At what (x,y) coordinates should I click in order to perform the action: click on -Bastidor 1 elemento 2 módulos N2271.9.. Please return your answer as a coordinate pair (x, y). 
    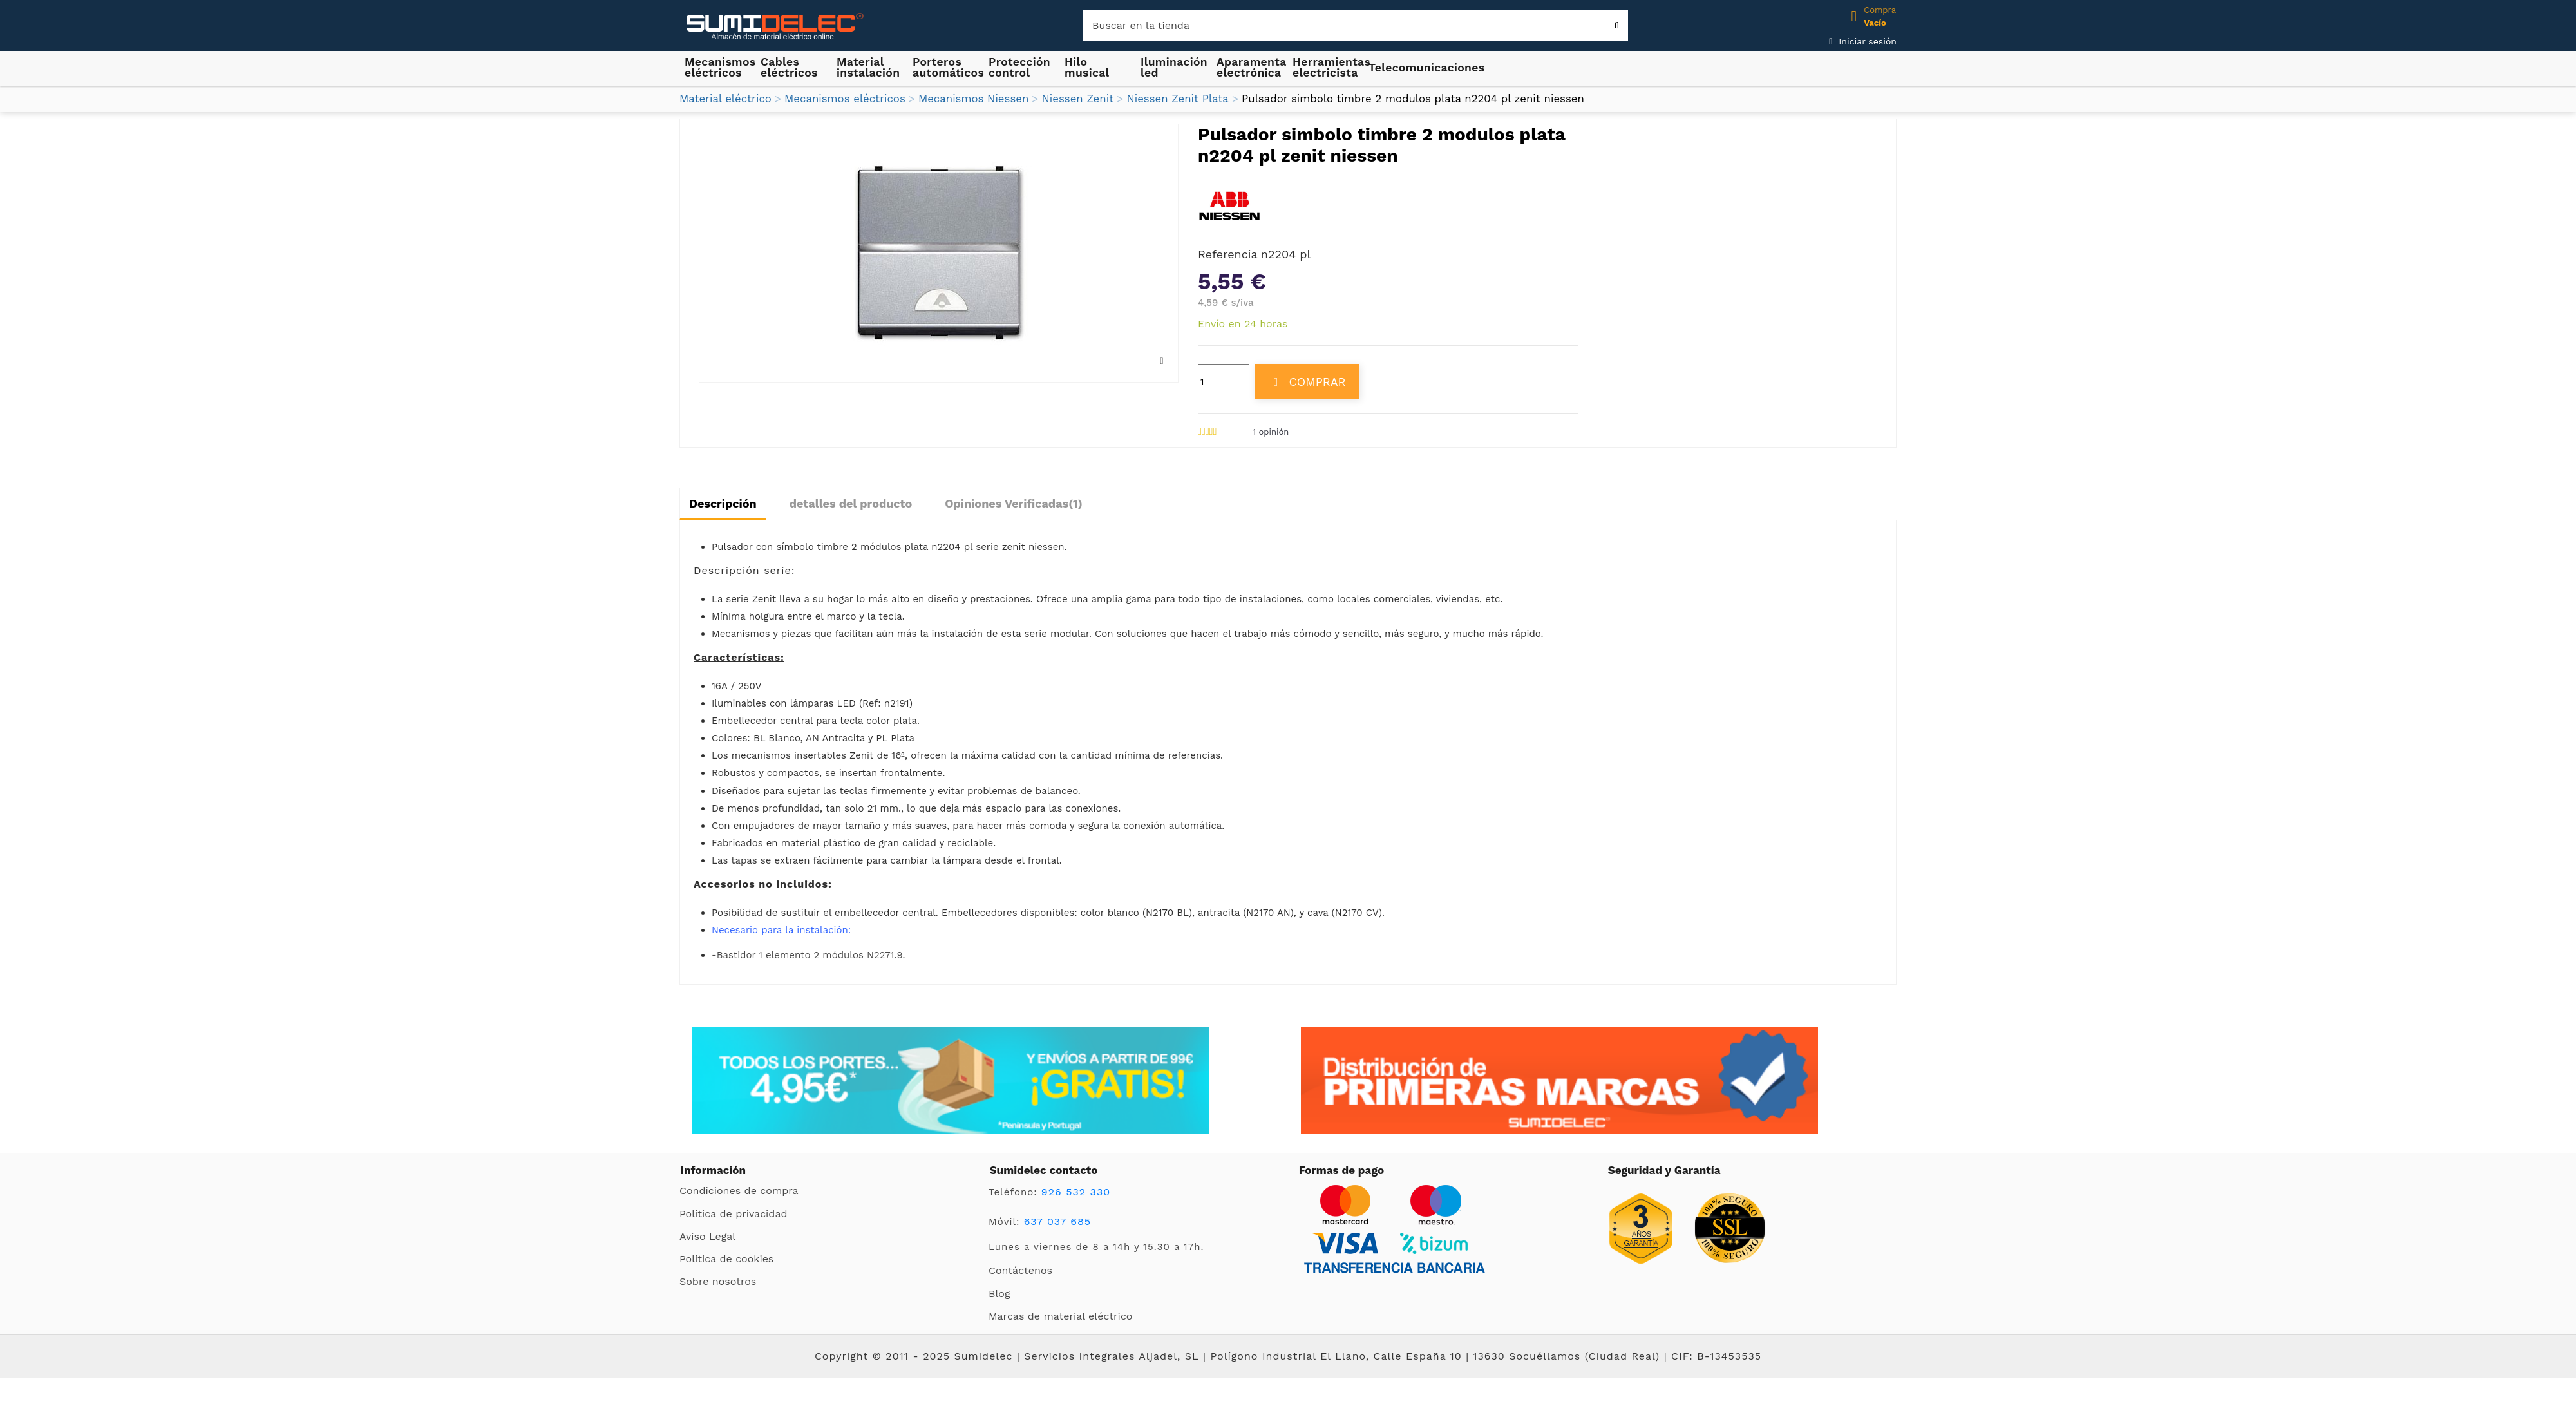
    Looking at the image, I should click on (808, 955).